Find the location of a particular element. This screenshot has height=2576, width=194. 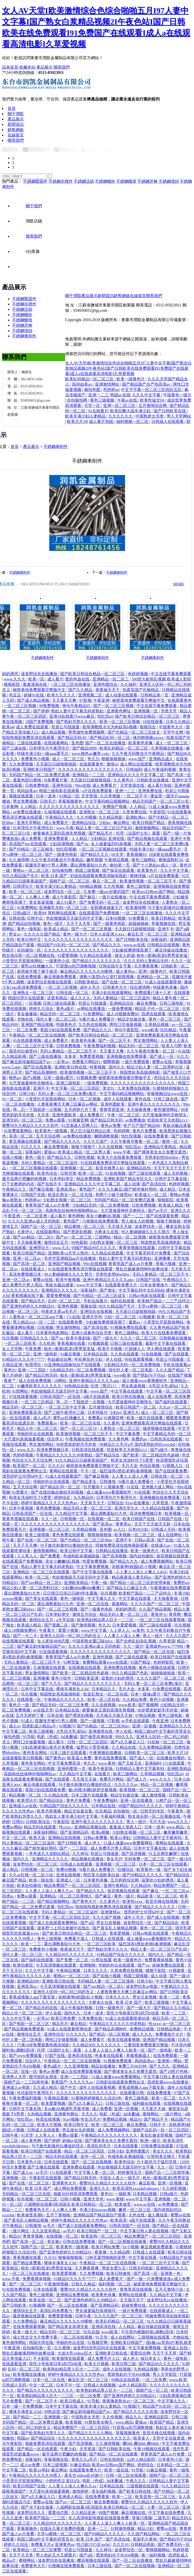

尤物在线 is located at coordinates (25, 1019).